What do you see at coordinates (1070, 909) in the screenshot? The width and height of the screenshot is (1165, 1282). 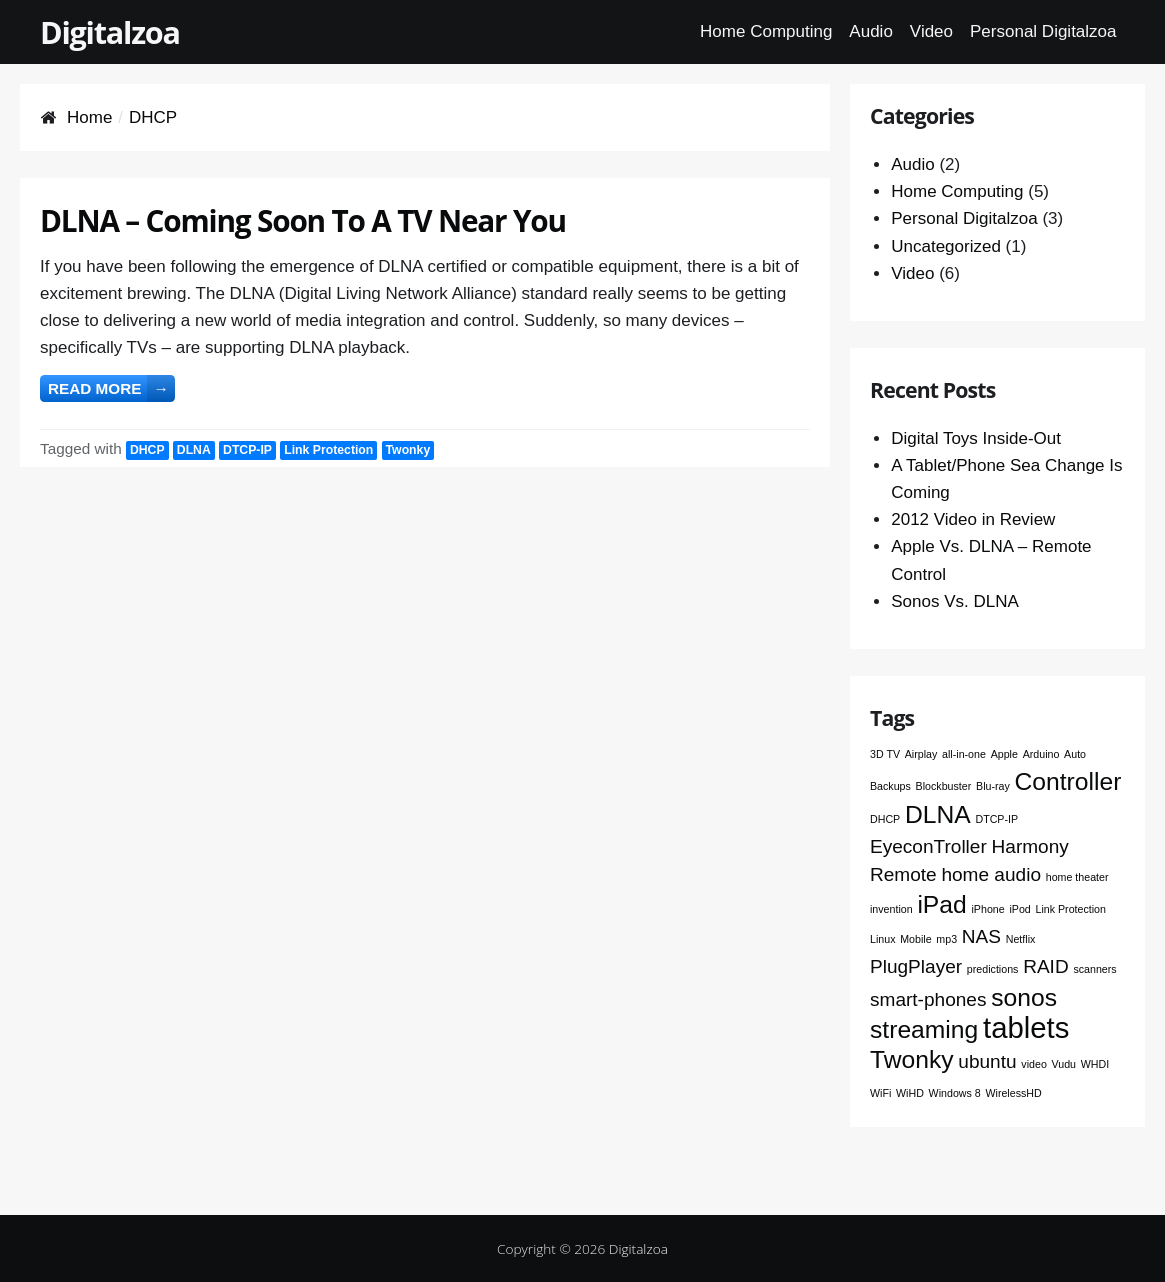 I see `Link Protection [Link Protection (1 item)]` at bounding box center [1070, 909].